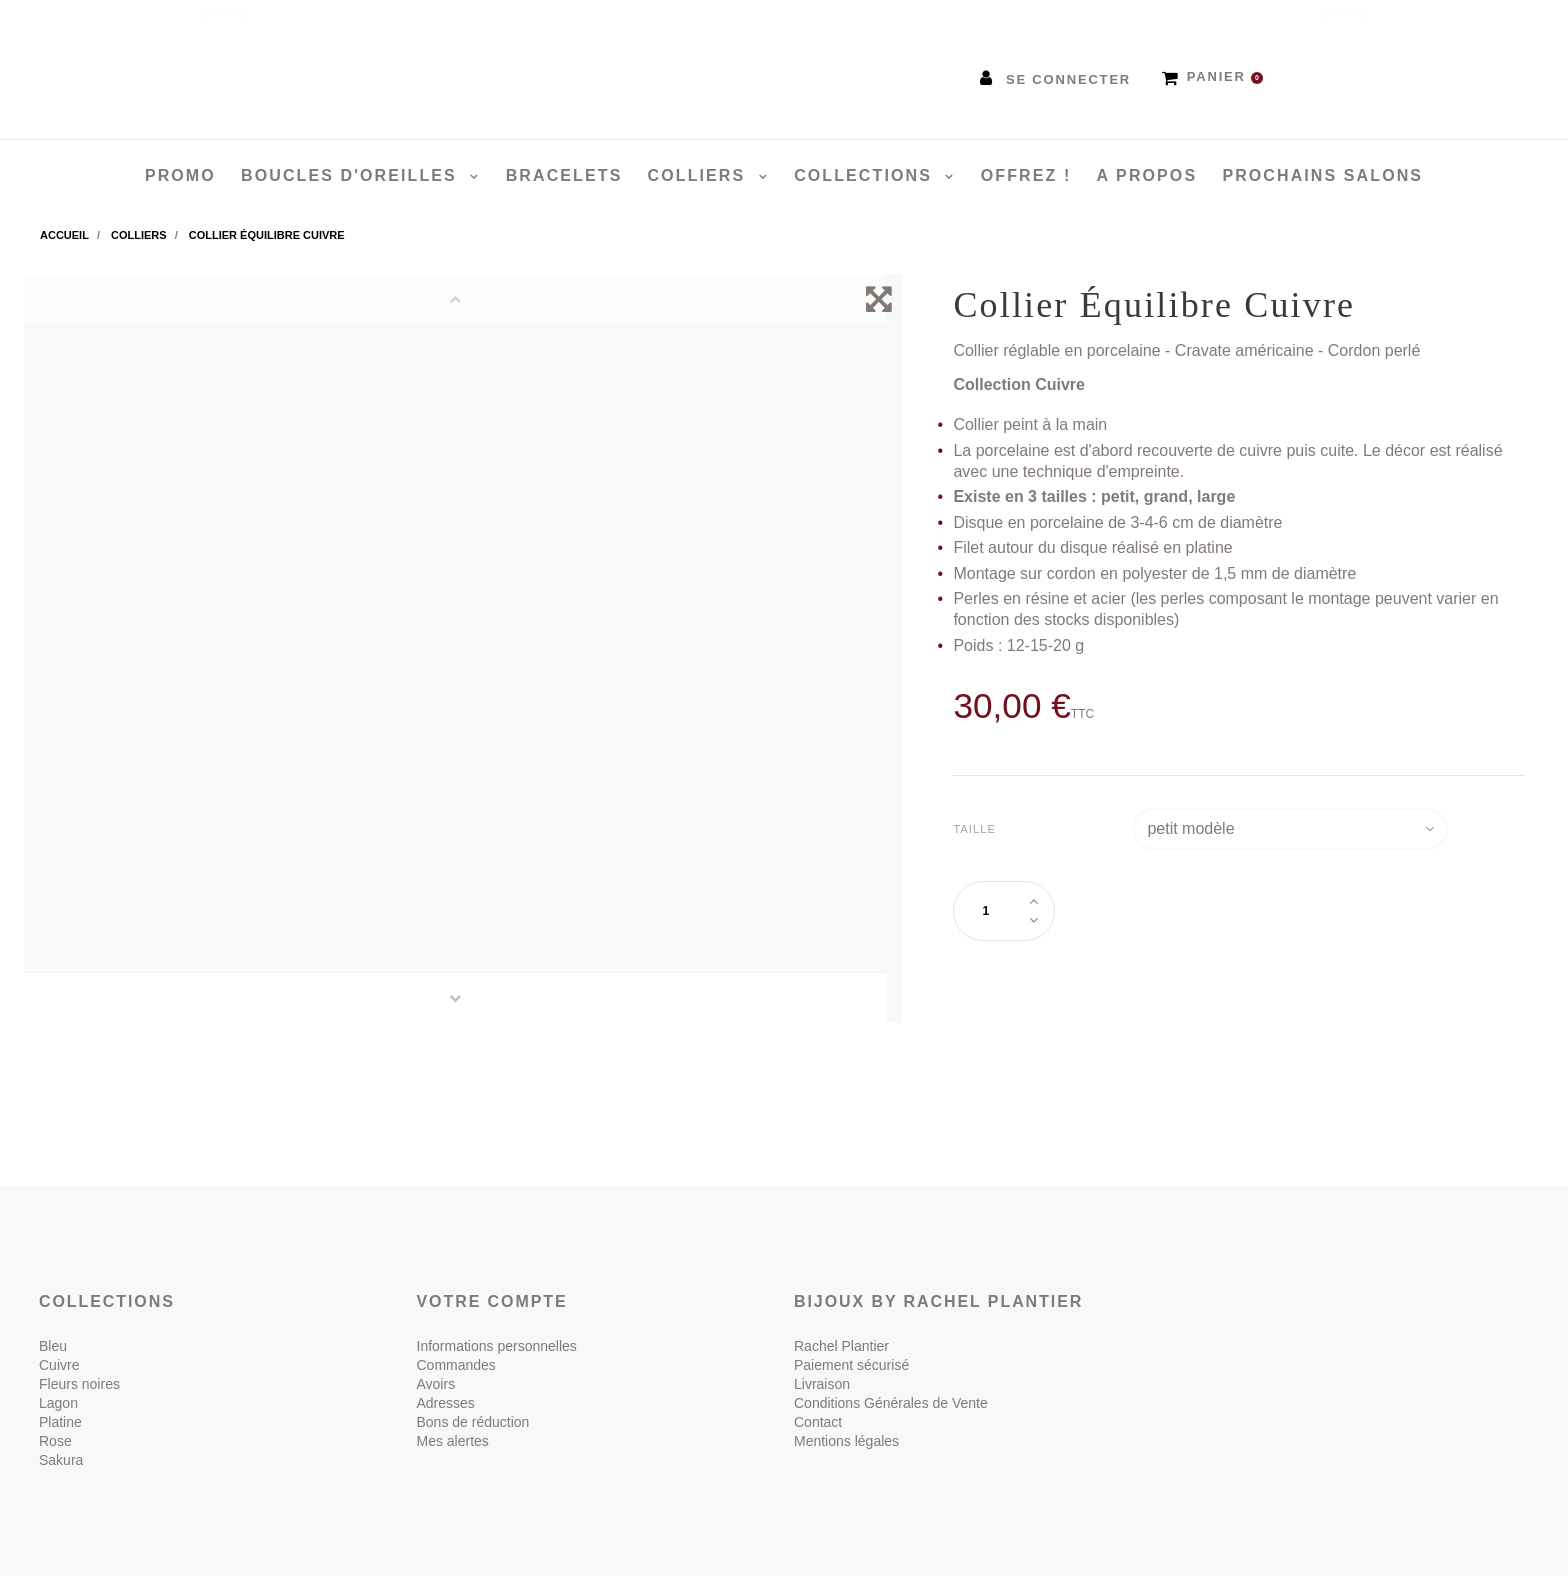 The height and width of the screenshot is (1576, 1568). What do you see at coordinates (841, 1346) in the screenshot?
I see `Rachel Plantier` at bounding box center [841, 1346].